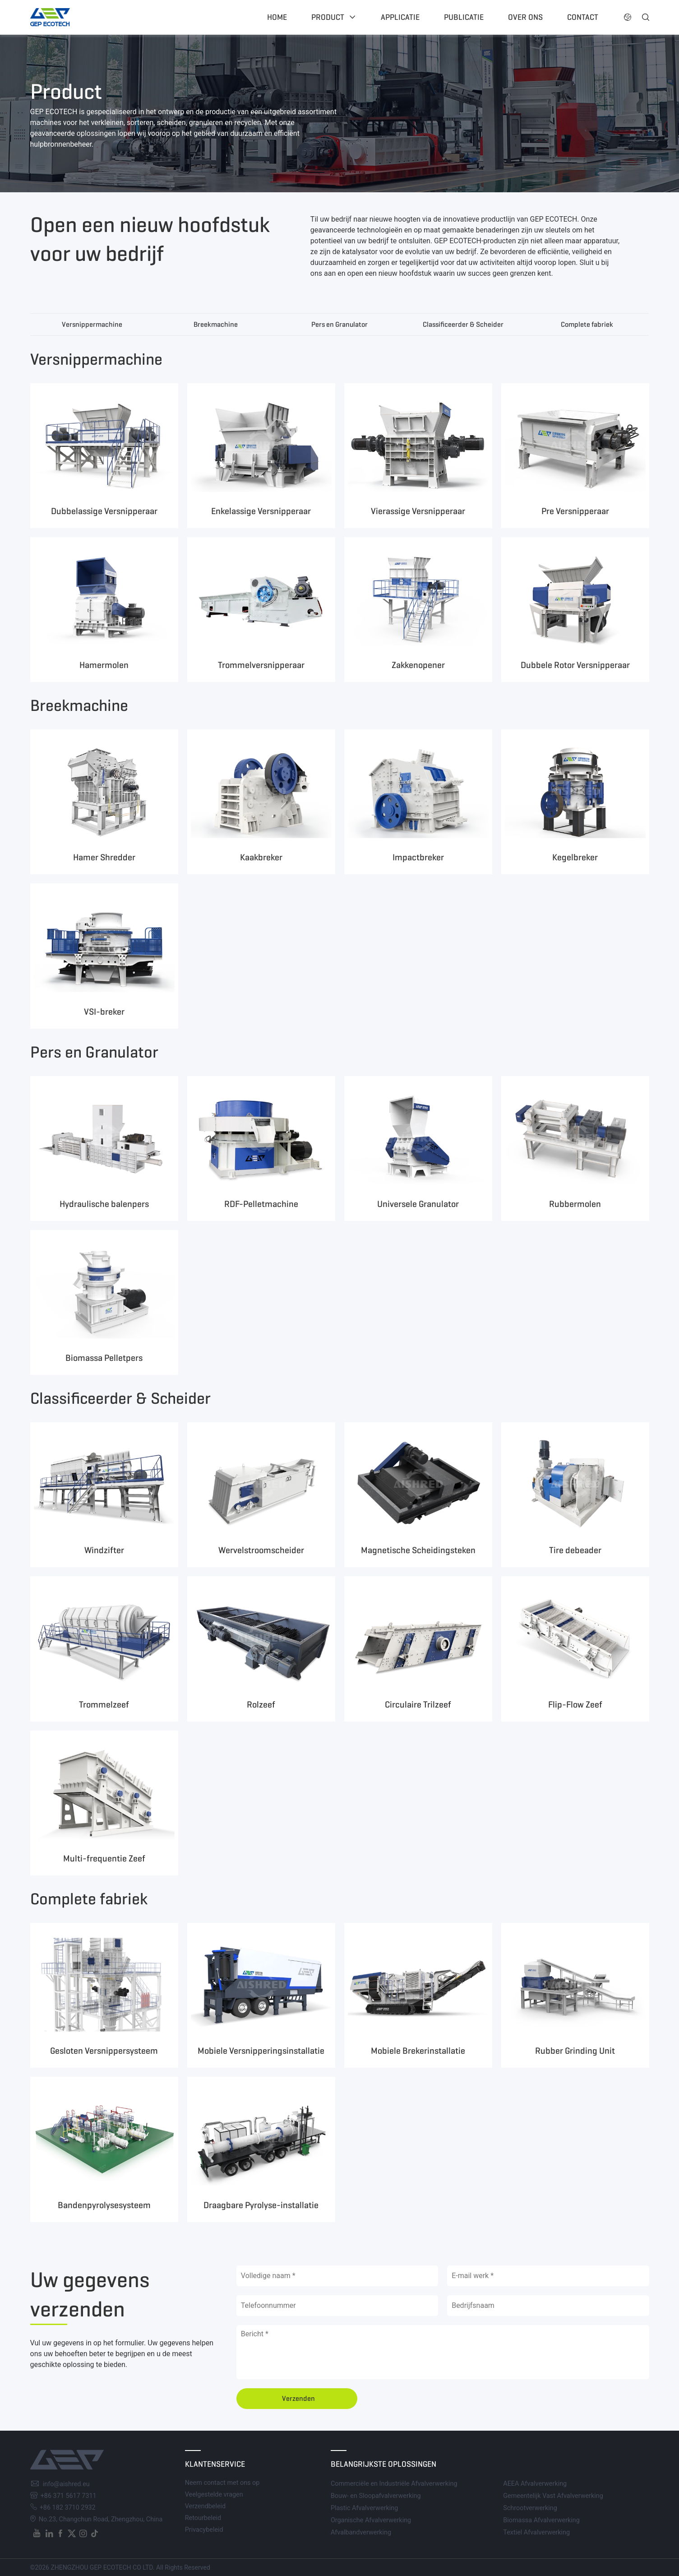 Image resolution: width=679 pixels, height=2576 pixels. Describe the element at coordinates (361, 2532) in the screenshot. I see `Afvalbandverwerking` at that location.